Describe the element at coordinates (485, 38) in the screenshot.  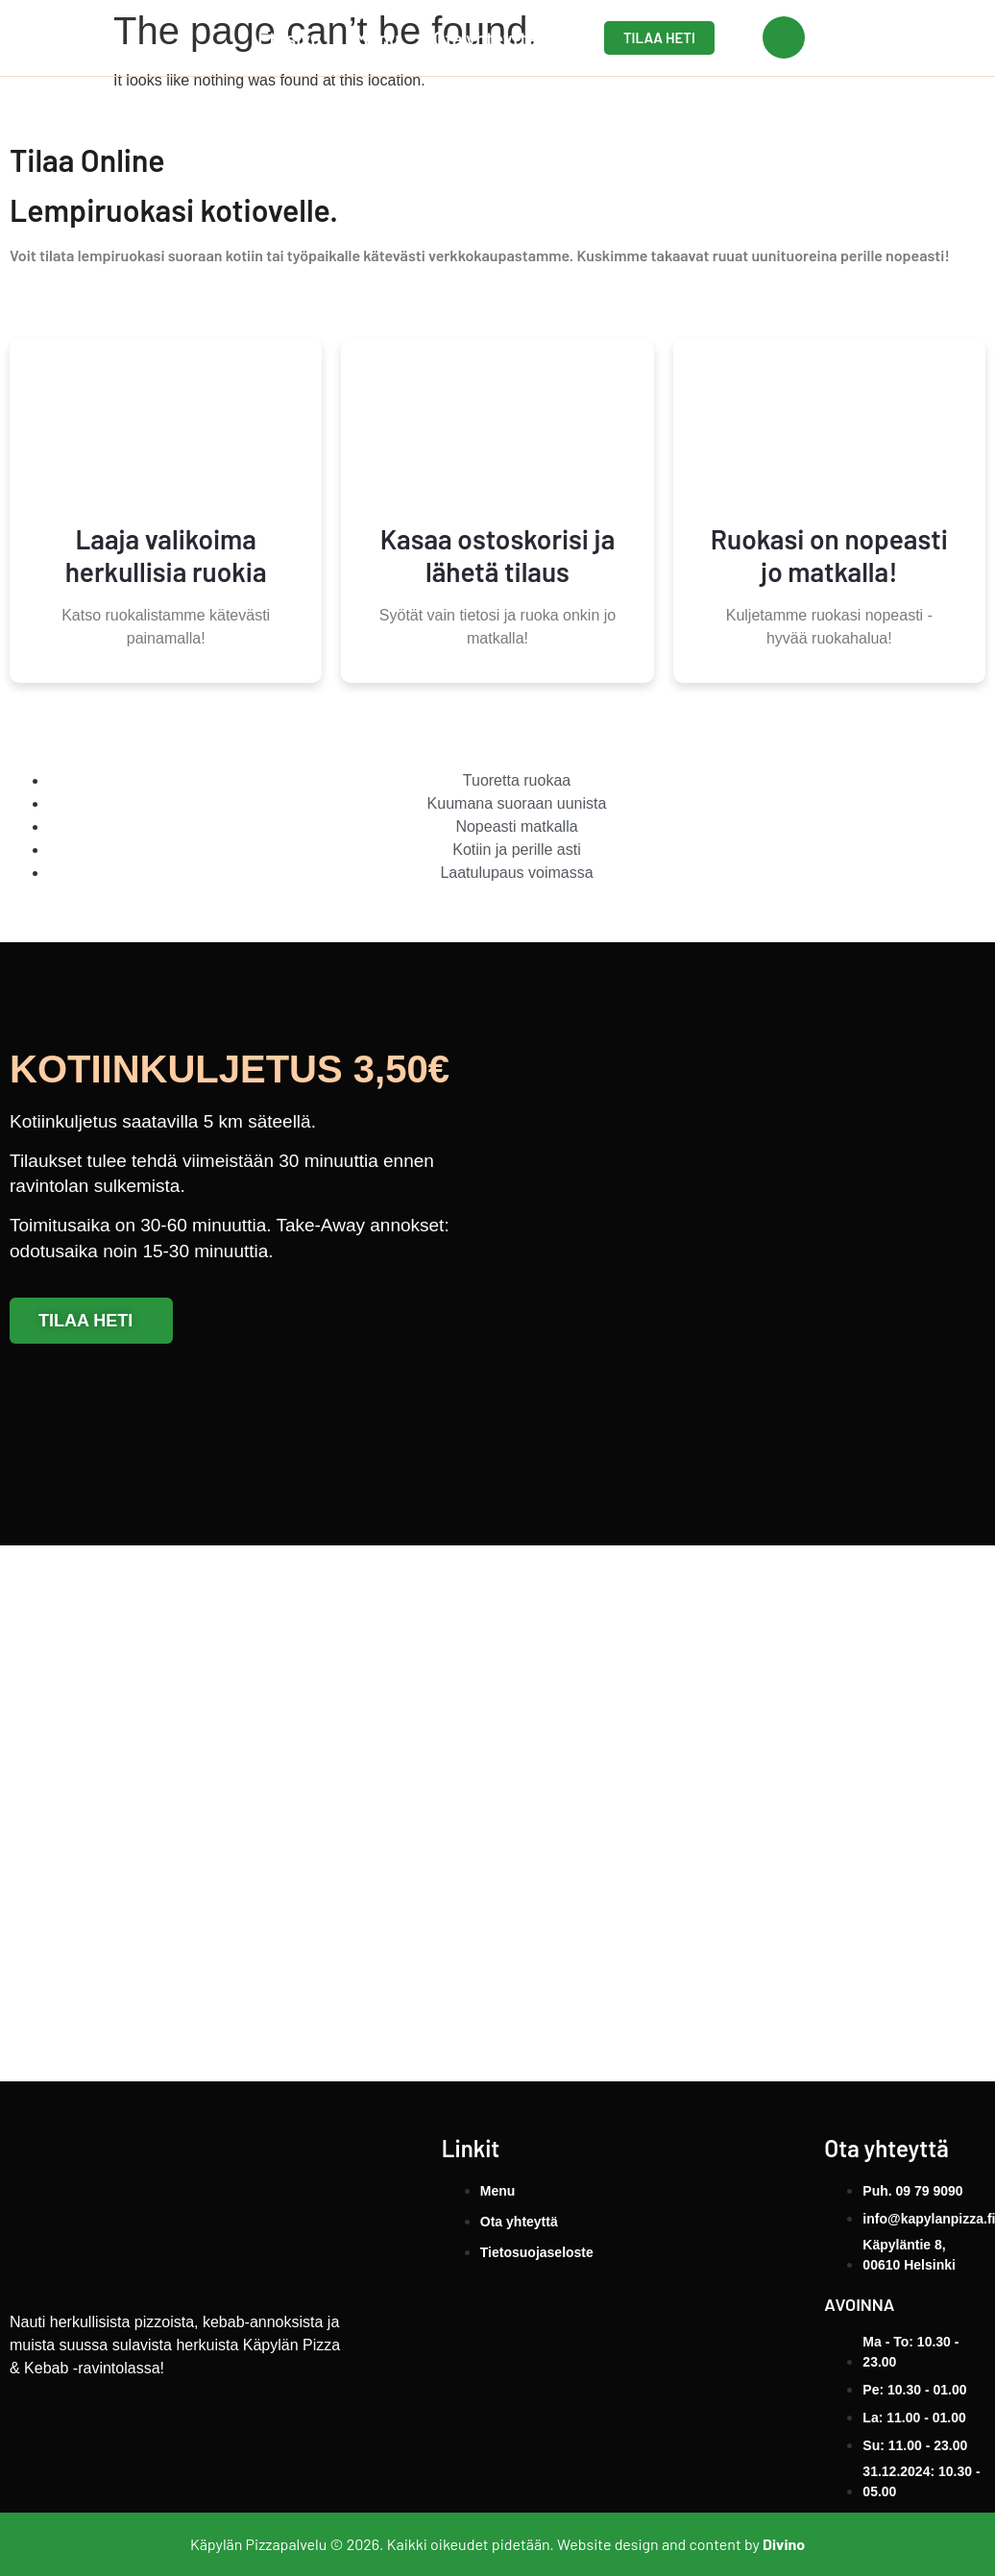
I see `Ota yhteyttä` at that location.